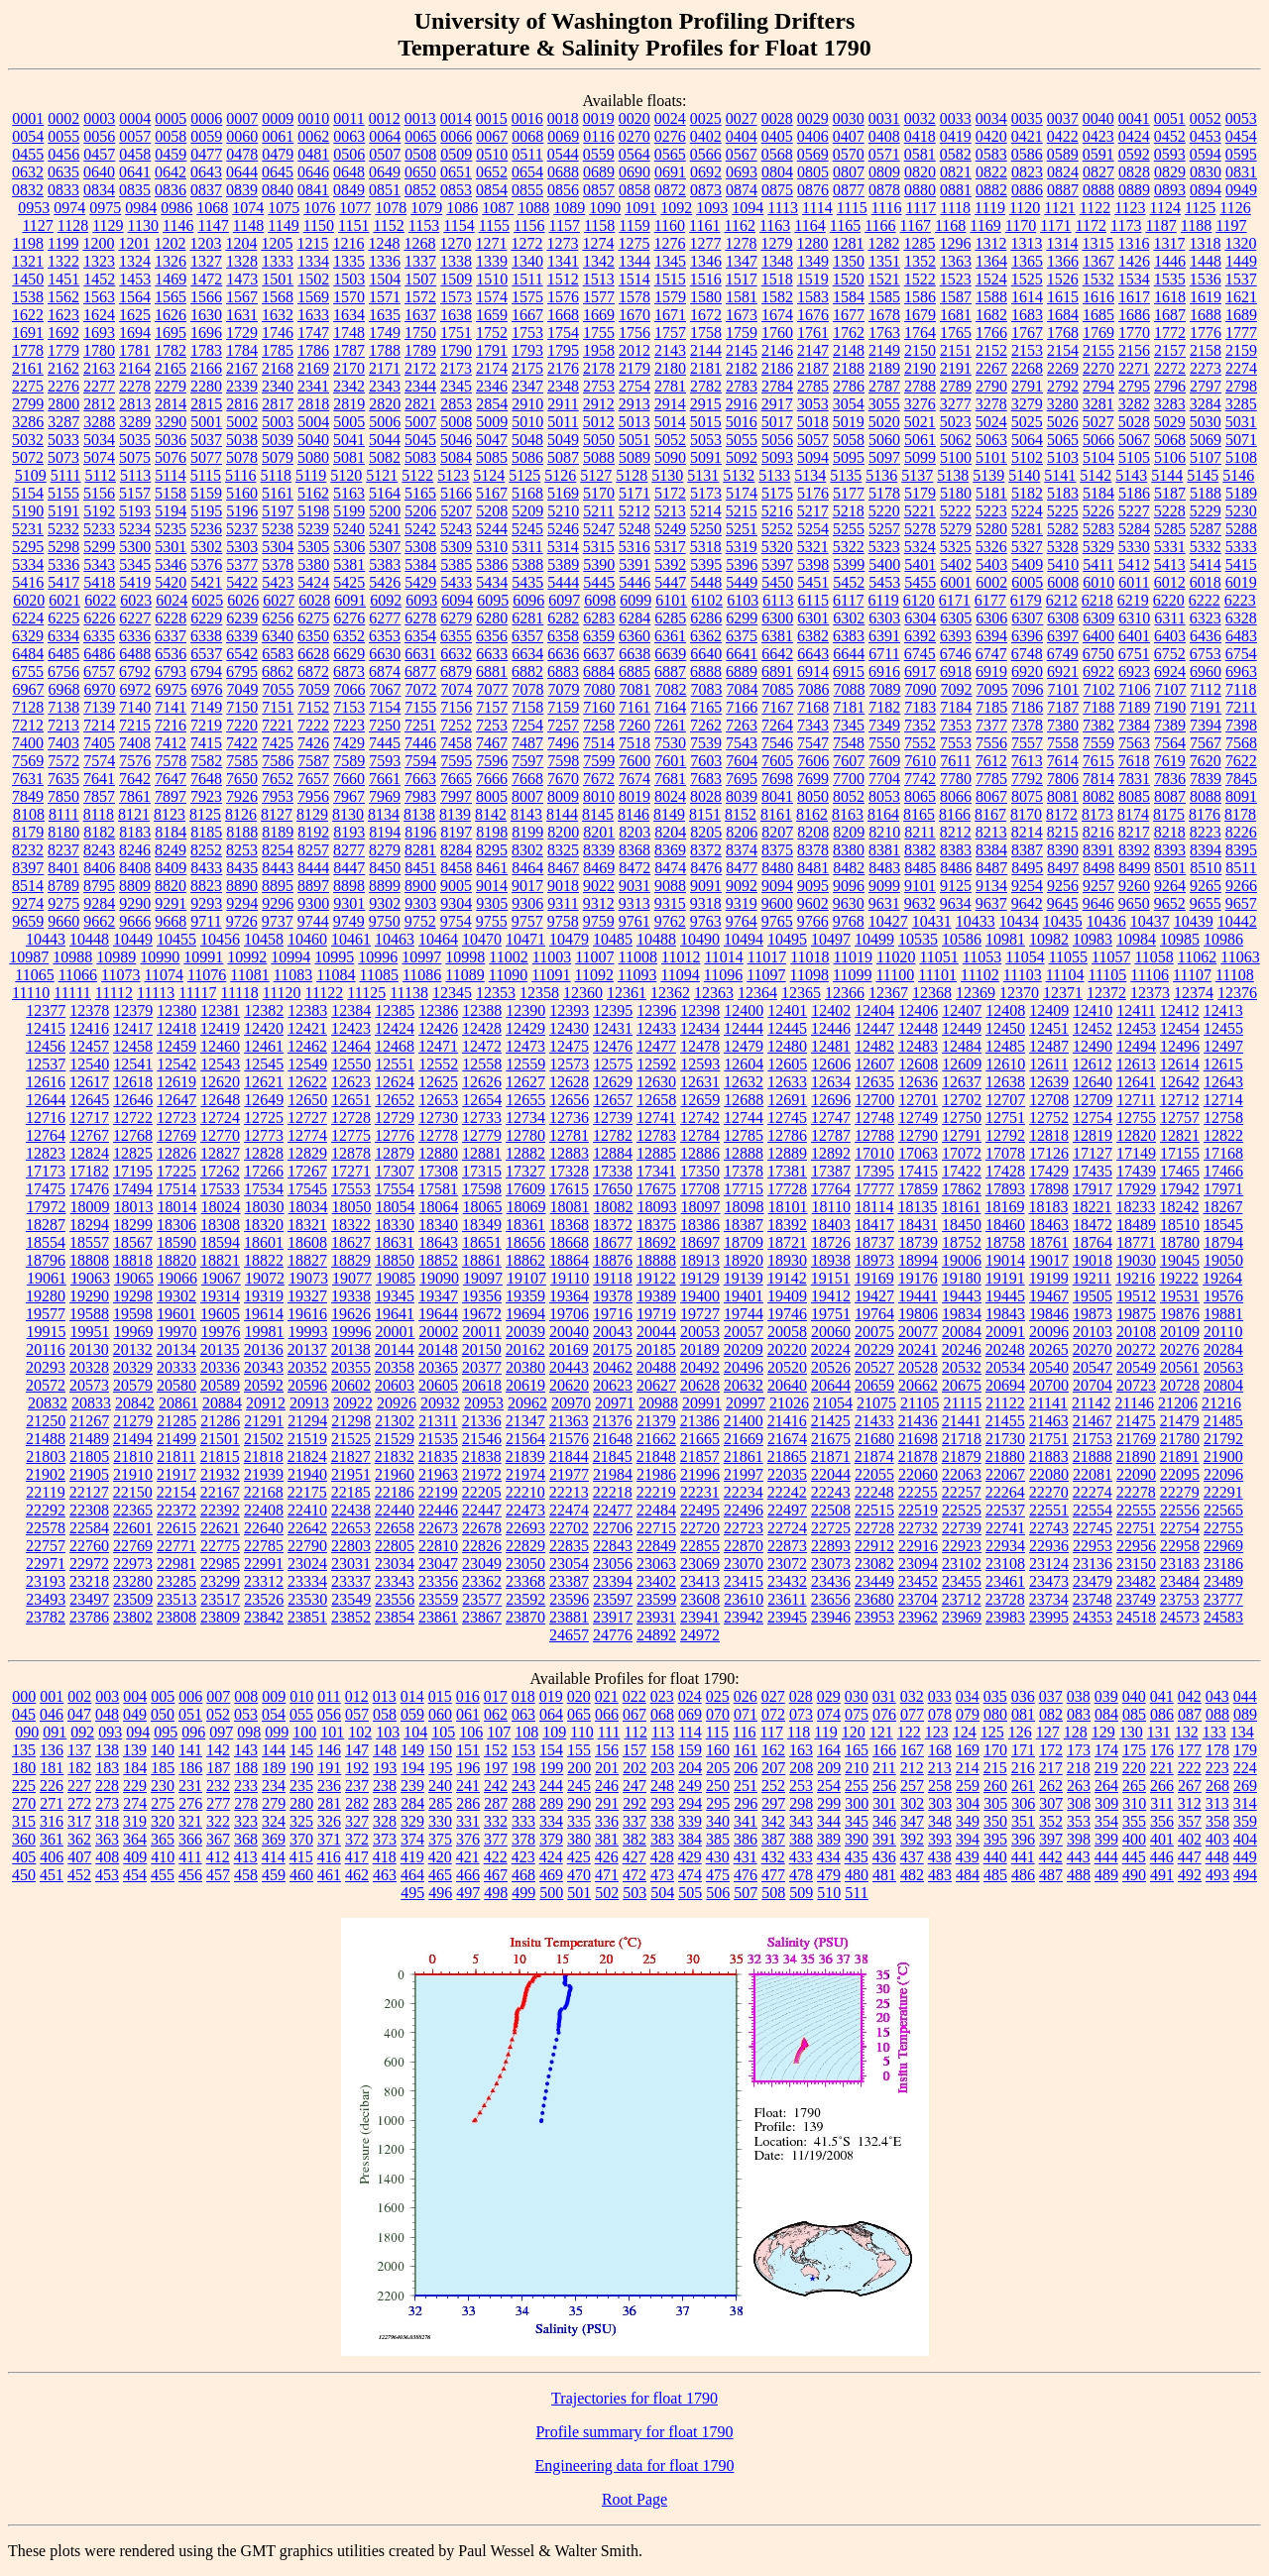 This screenshot has height=2576, width=1269. Describe the element at coordinates (242, 725) in the screenshot. I see `7220` at that location.